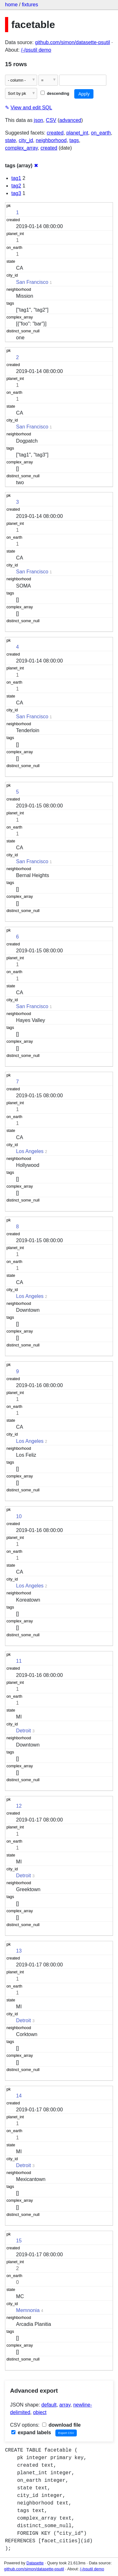 The height and width of the screenshot is (2576, 118). I want to click on complex_array, so click(21, 148).